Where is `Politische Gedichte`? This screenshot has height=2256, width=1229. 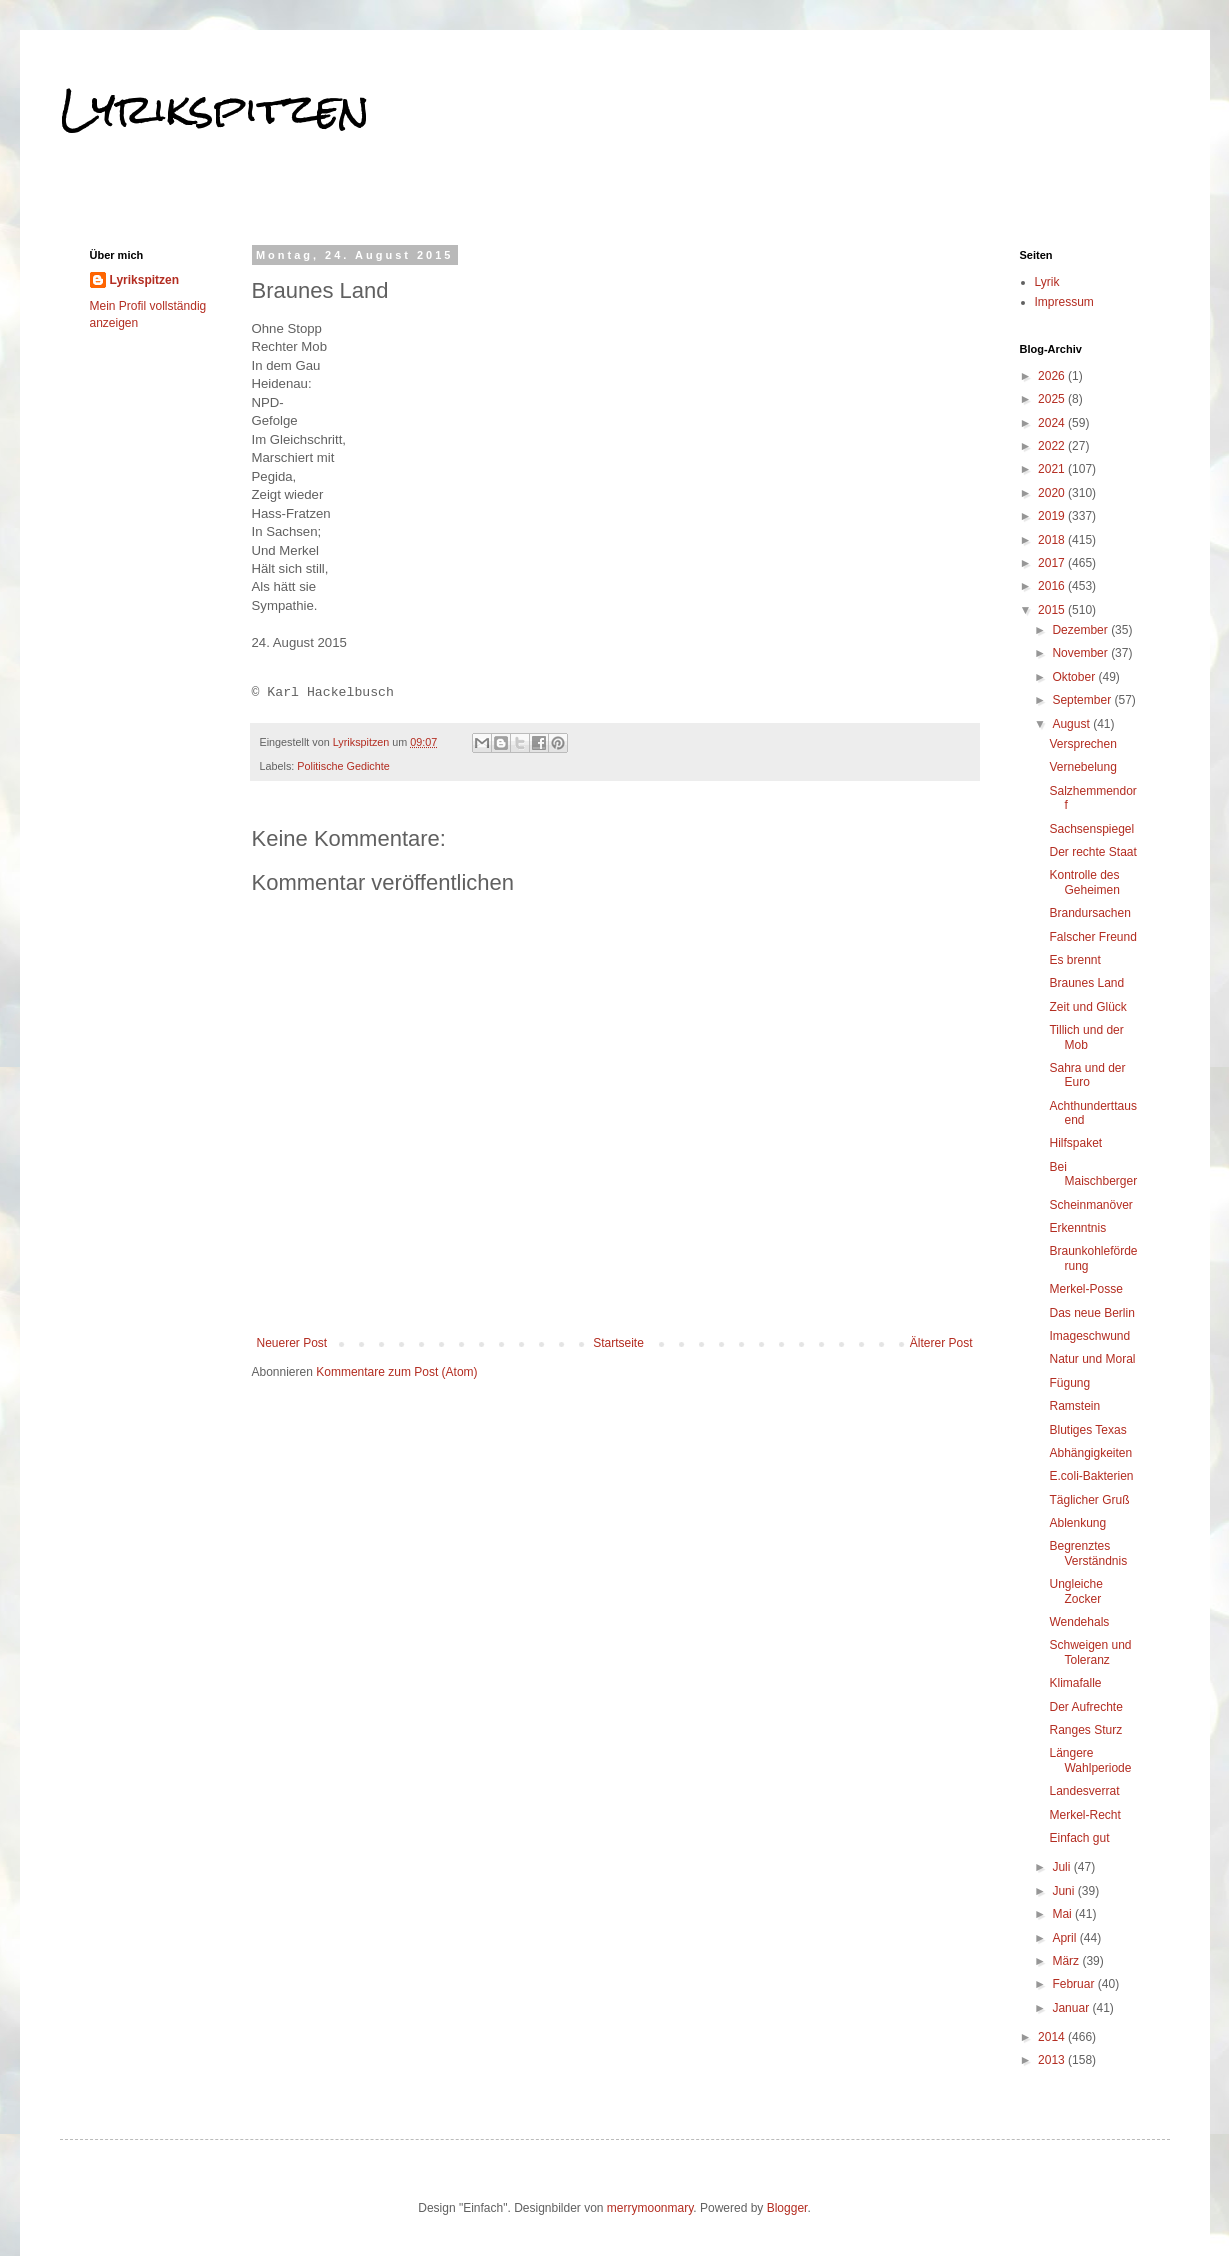 Politische Gedichte is located at coordinates (343, 766).